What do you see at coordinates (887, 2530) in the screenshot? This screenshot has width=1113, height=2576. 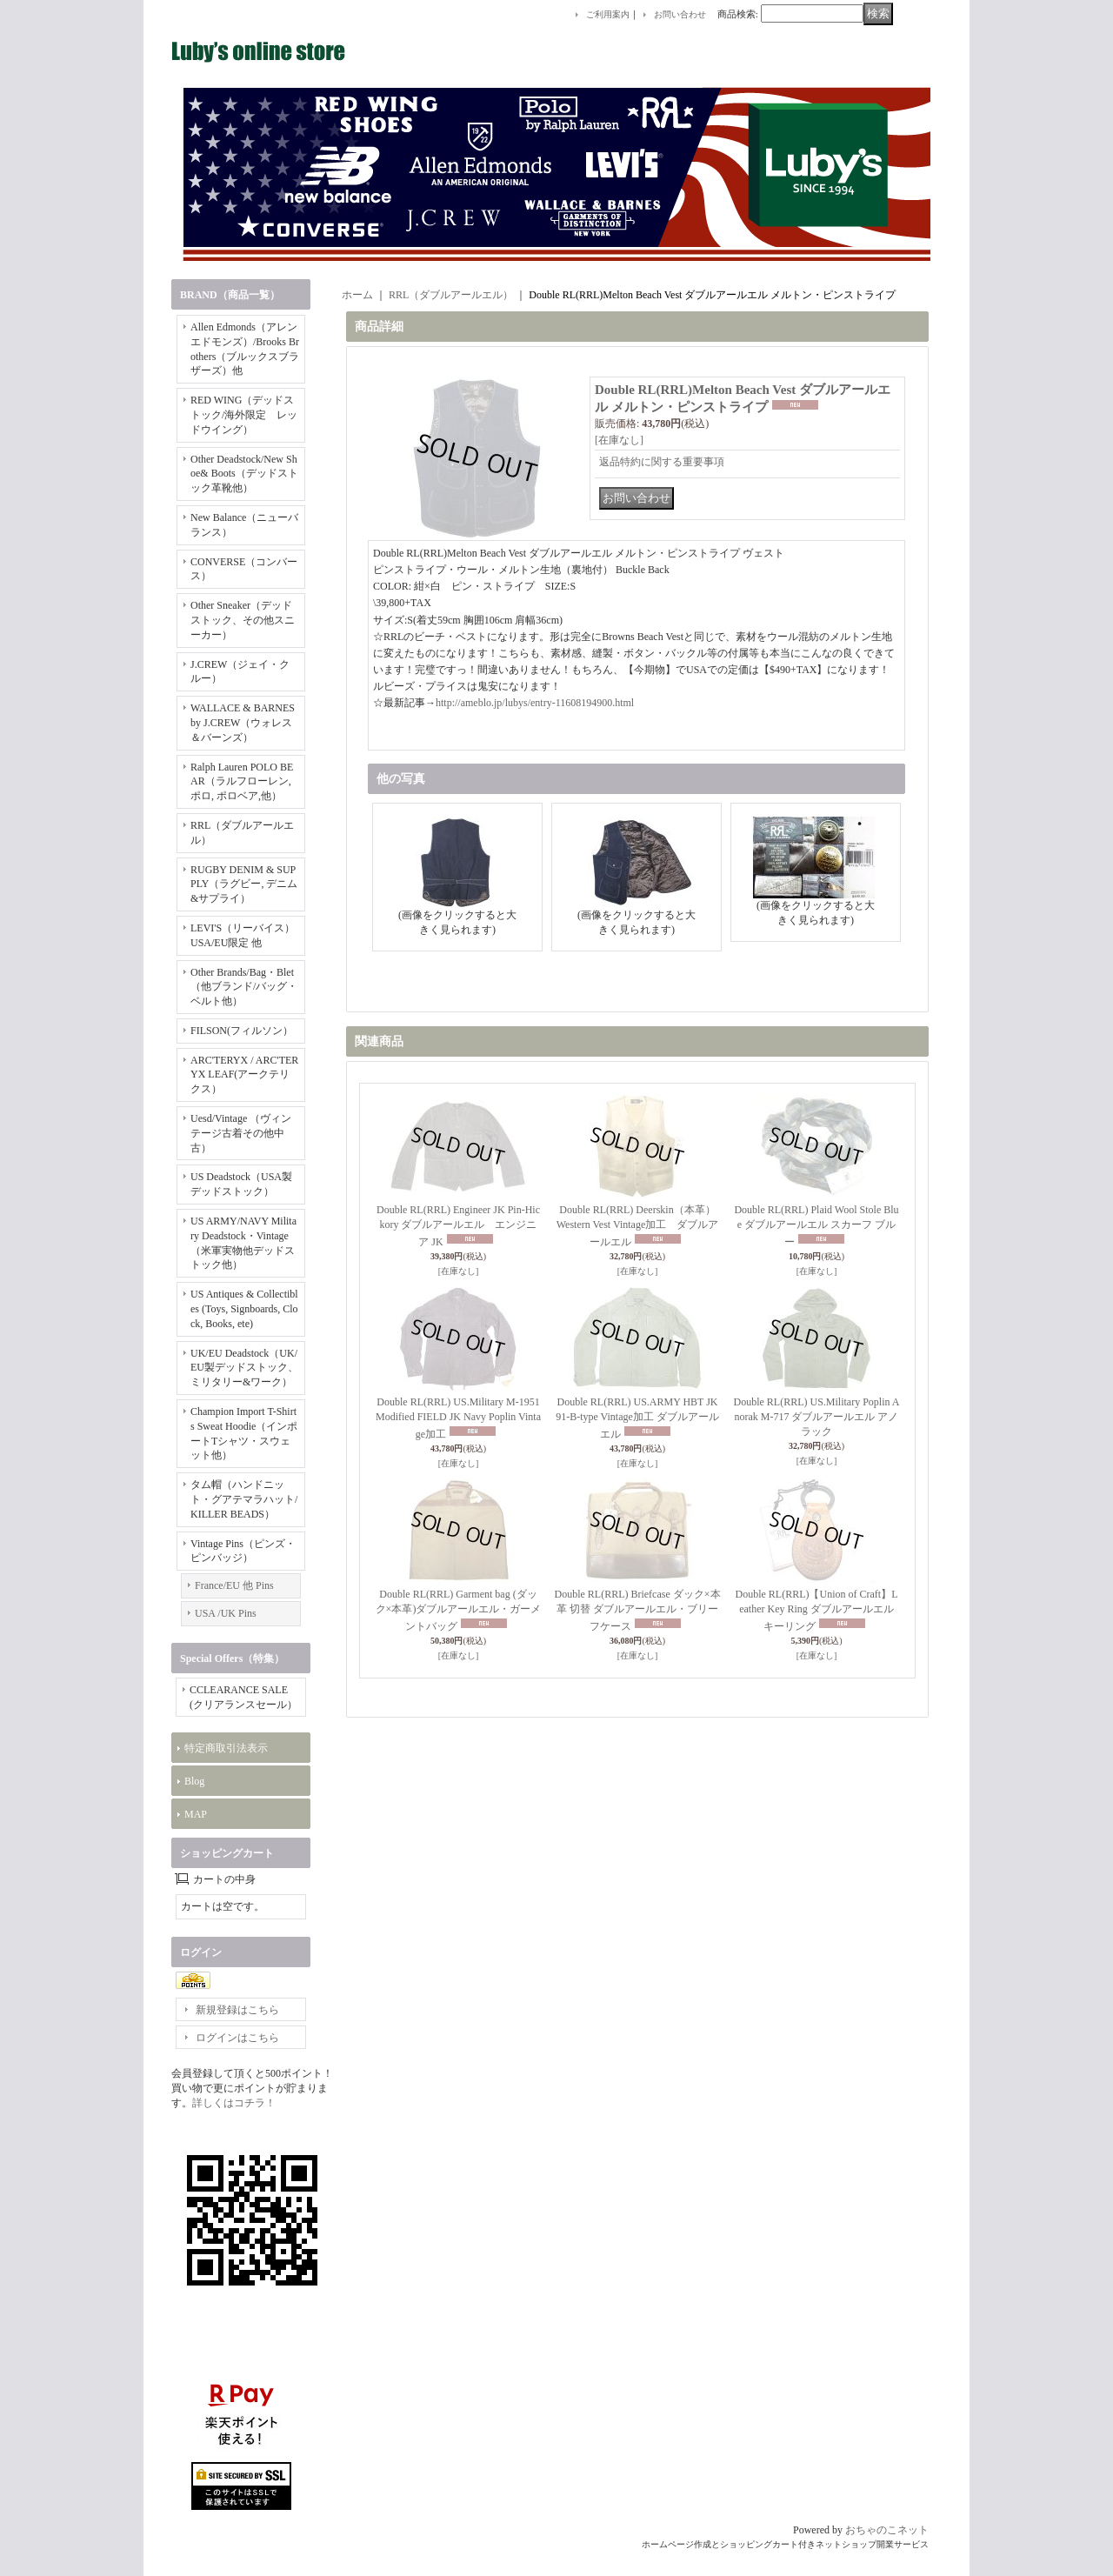 I see `おちゃのこネット` at bounding box center [887, 2530].